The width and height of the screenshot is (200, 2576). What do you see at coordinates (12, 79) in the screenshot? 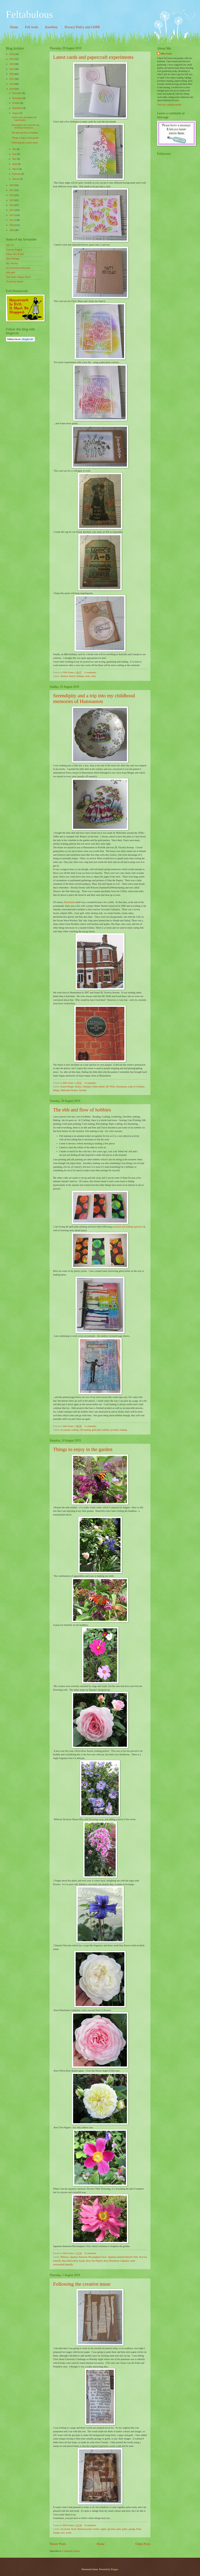
I see `2021` at bounding box center [12, 79].